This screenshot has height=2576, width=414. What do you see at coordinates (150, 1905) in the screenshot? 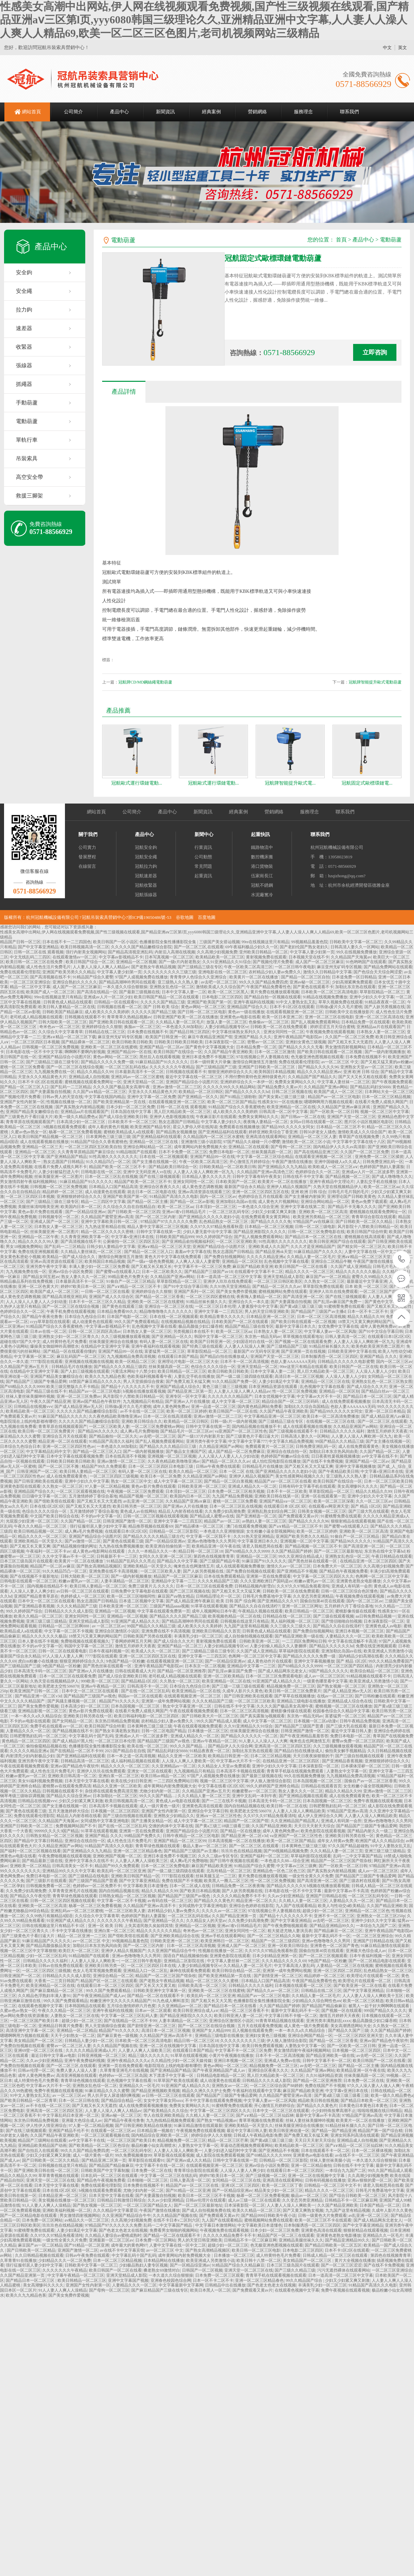
I see `久久精品国产亚洲av高清不卡` at bounding box center [150, 1905].